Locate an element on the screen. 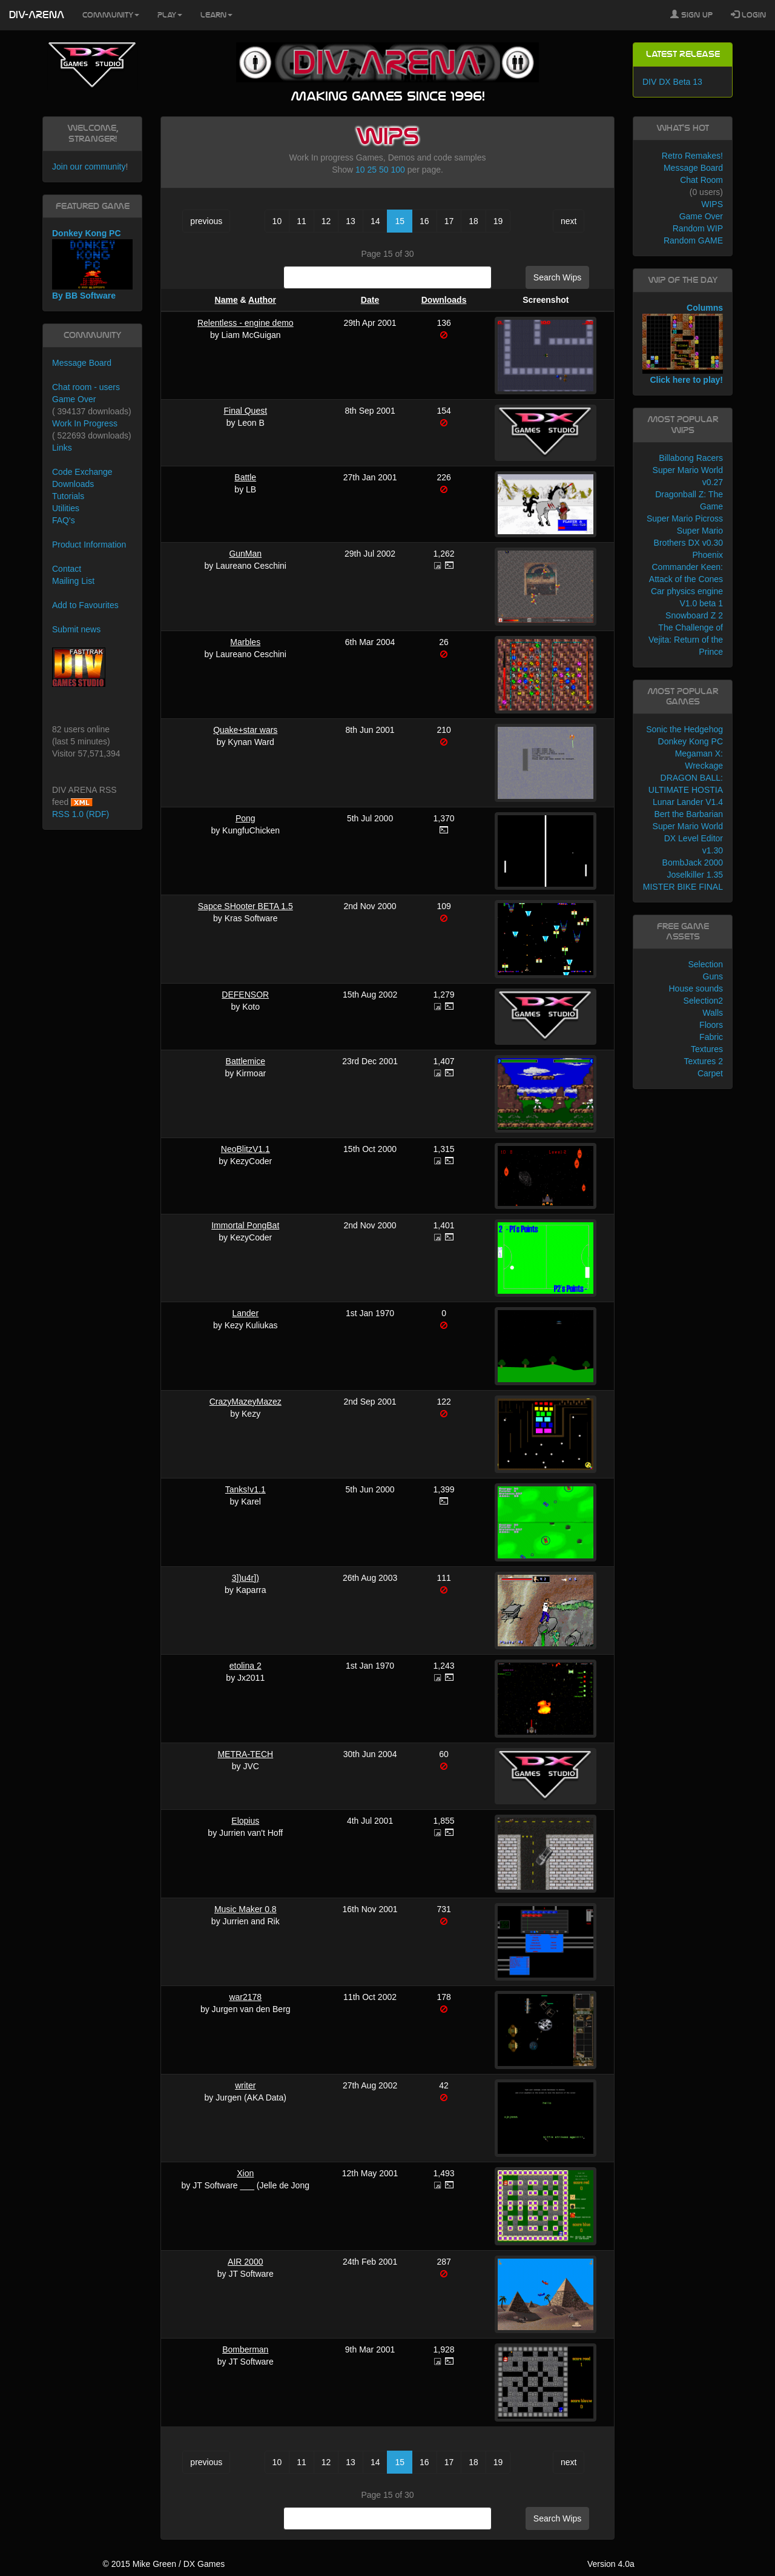 Image resolution: width=775 pixels, height=2576 pixels. Walls is located at coordinates (712, 1013).